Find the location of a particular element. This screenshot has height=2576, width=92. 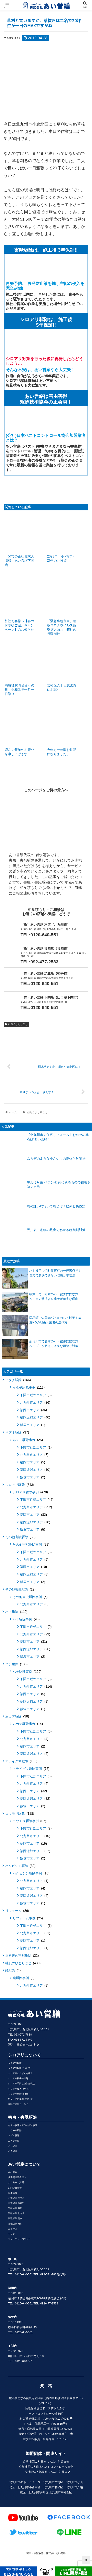

料金・使用薬剤について is located at coordinates (20, 2099).